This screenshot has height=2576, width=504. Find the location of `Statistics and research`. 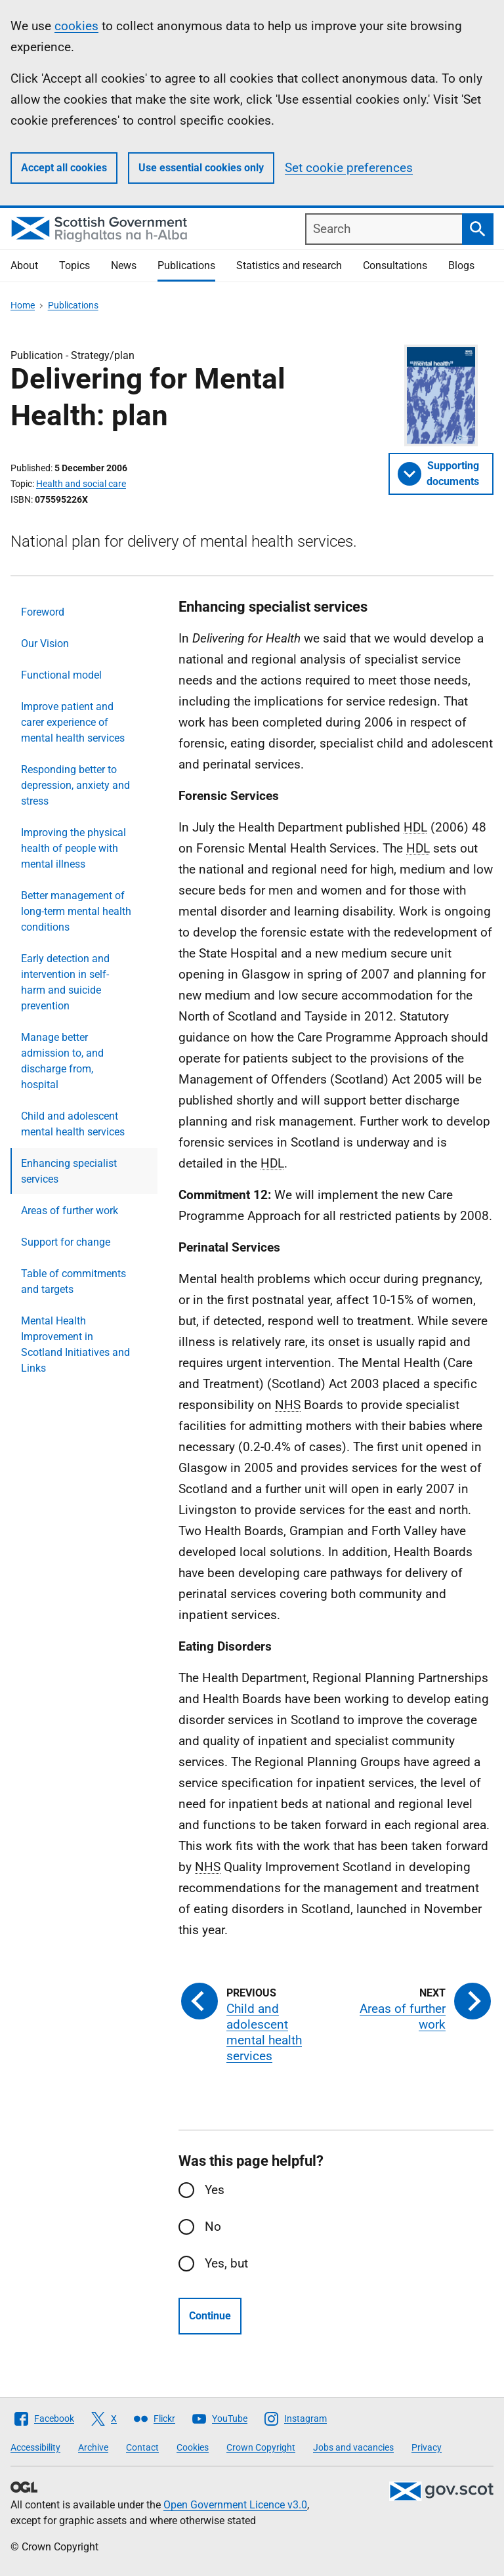

Statistics and research is located at coordinates (289, 265).